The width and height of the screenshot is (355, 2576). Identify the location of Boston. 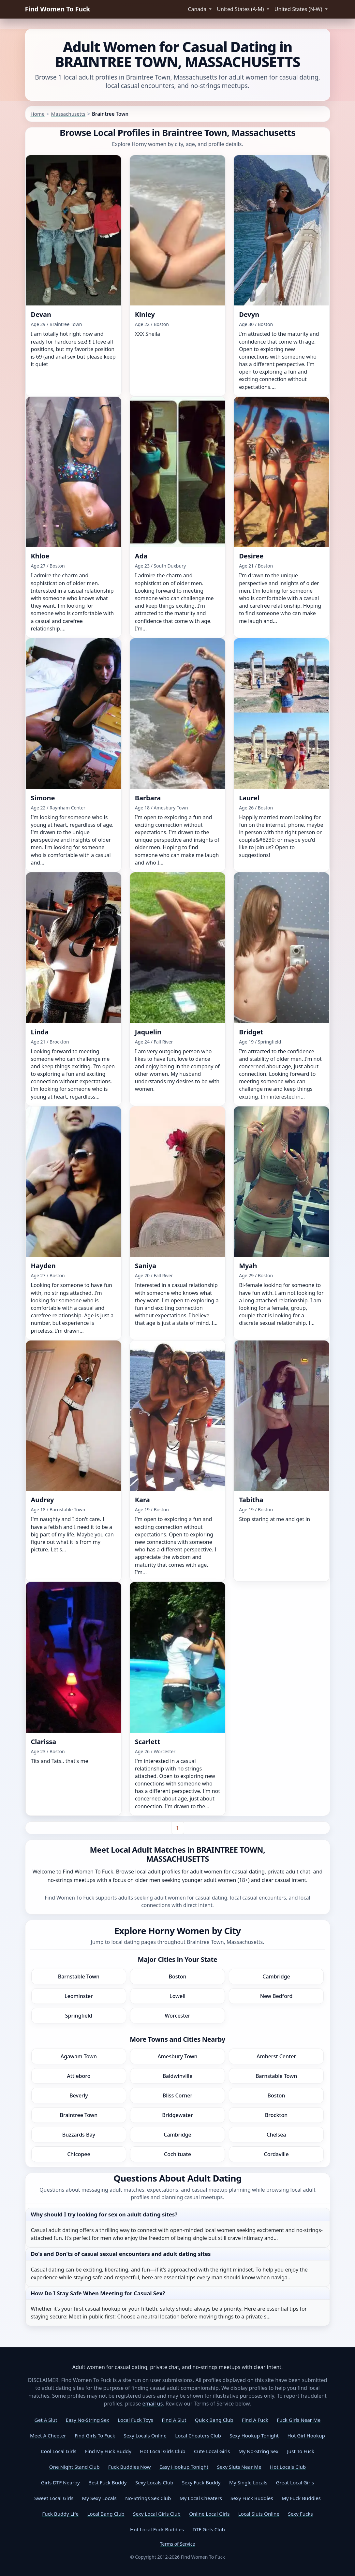
(177, 1976).